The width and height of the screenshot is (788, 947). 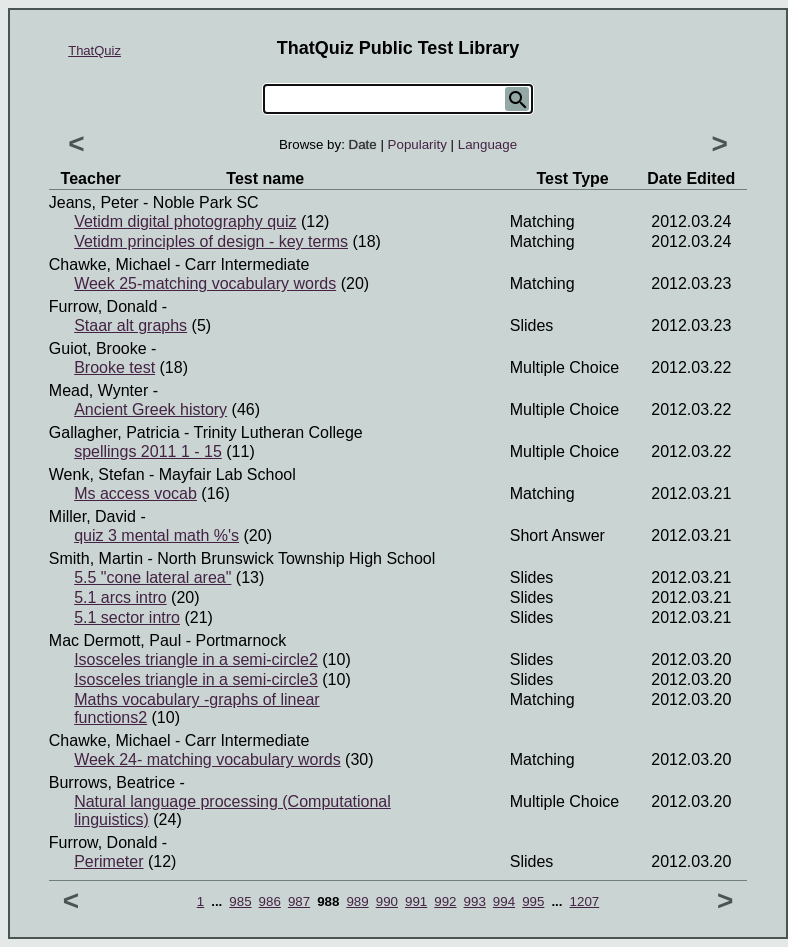 I want to click on Week 24- matching vocabulary words, so click(x=207, y=759).